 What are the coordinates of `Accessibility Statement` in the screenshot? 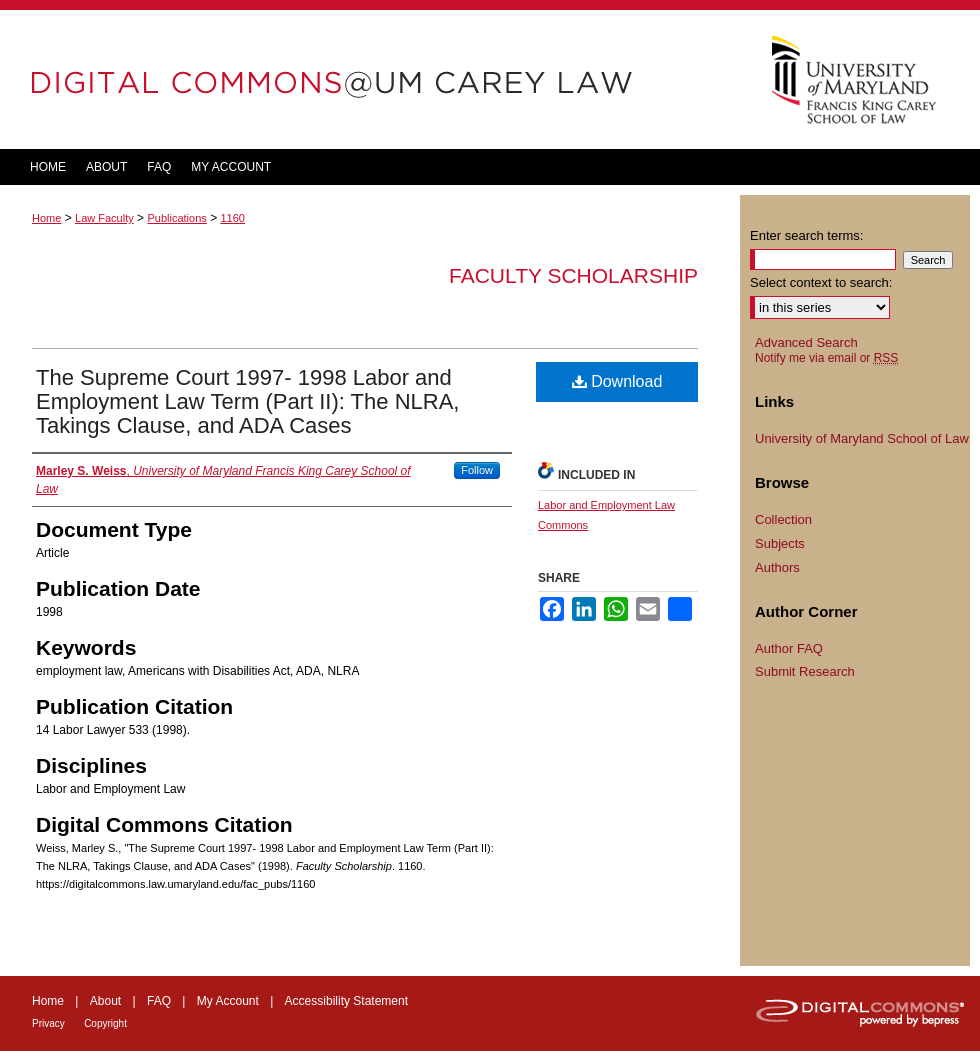 It's located at (346, 1001).